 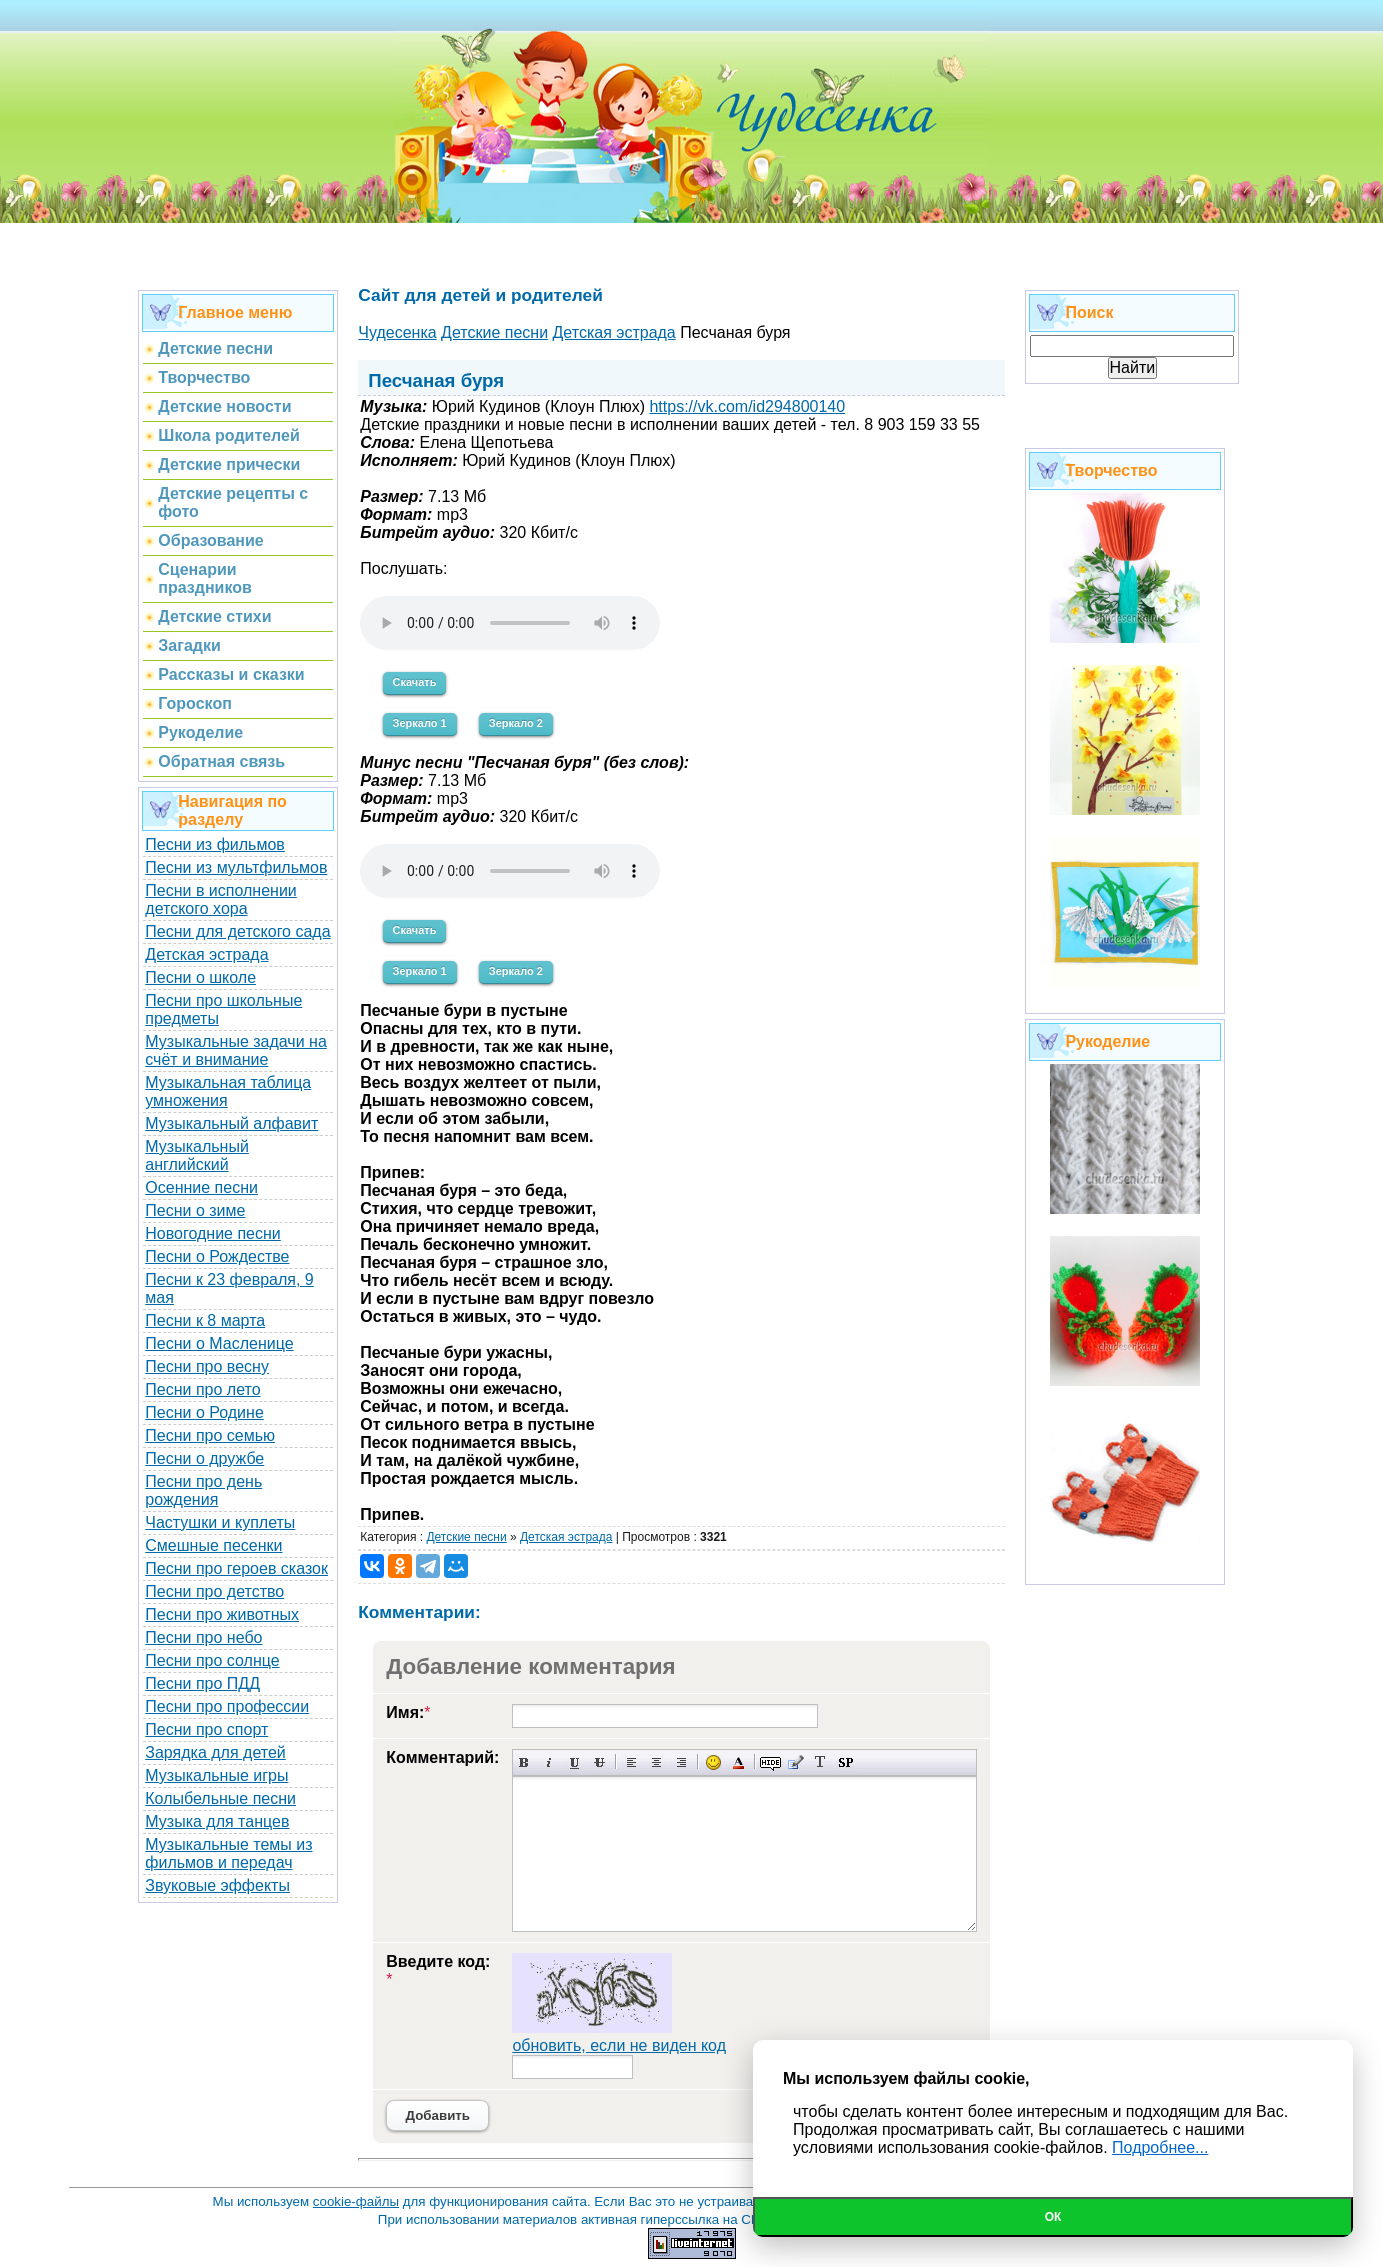 What do you see at coordinates (1160, 2147) in the screenshot?
I see `Подробнее...` at bounding box center [1160, 2147].